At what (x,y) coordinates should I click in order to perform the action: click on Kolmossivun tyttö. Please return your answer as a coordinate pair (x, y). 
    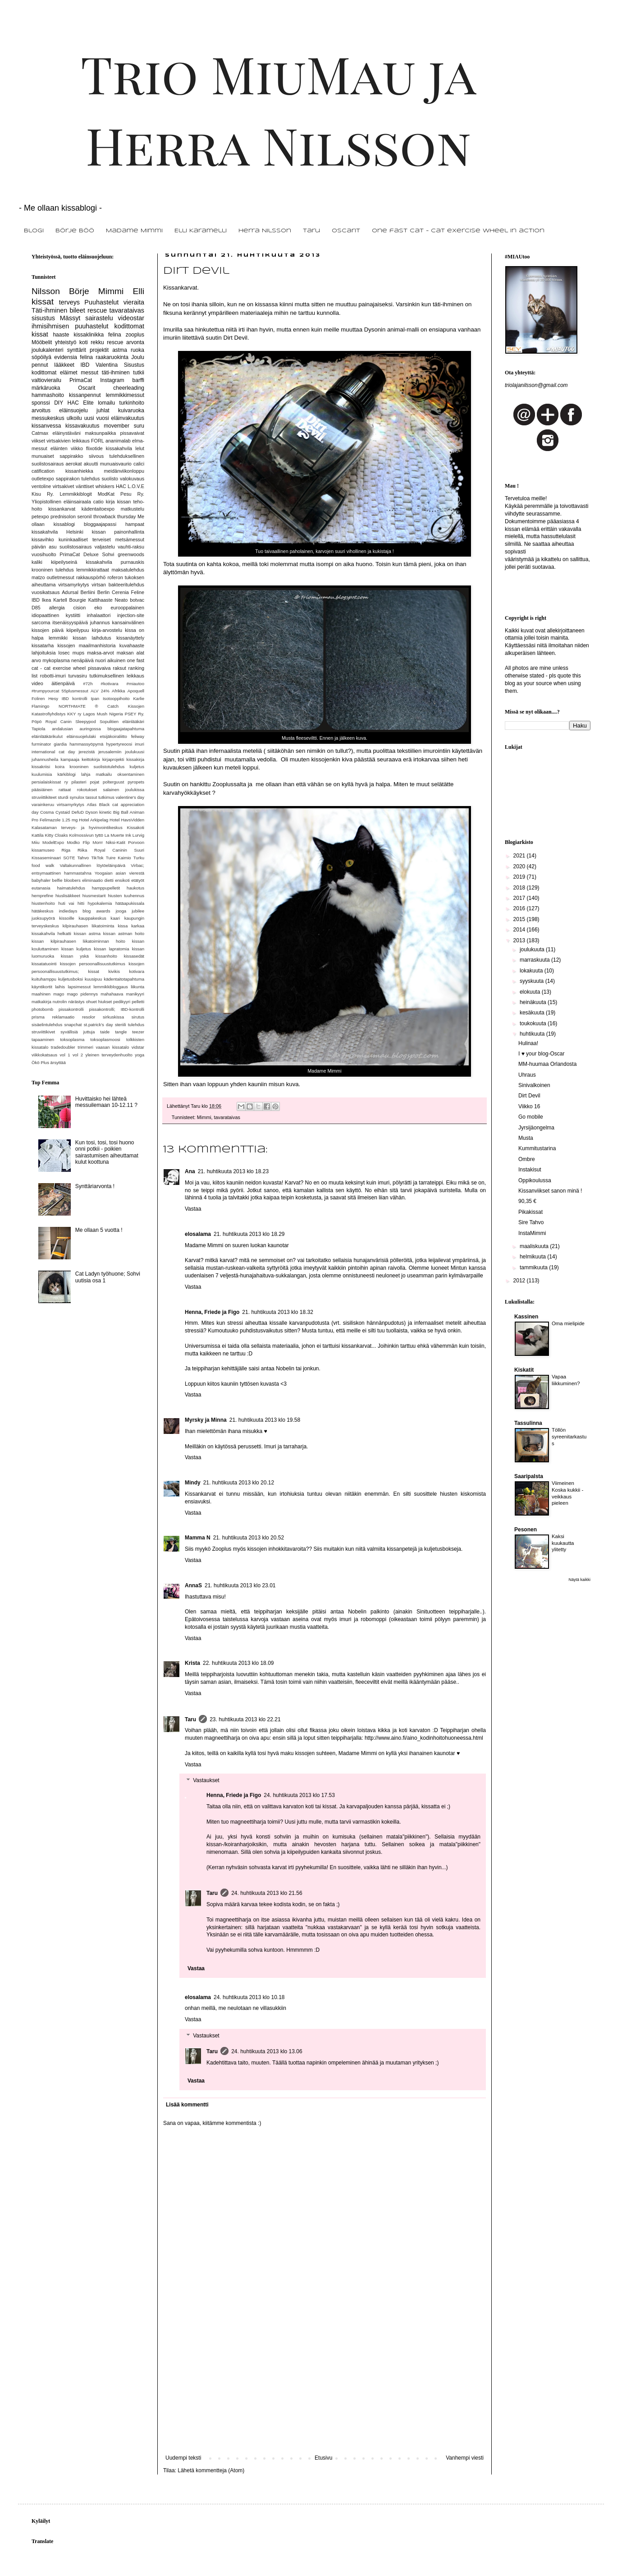
    Looking at the image, I should click on (86, 835).